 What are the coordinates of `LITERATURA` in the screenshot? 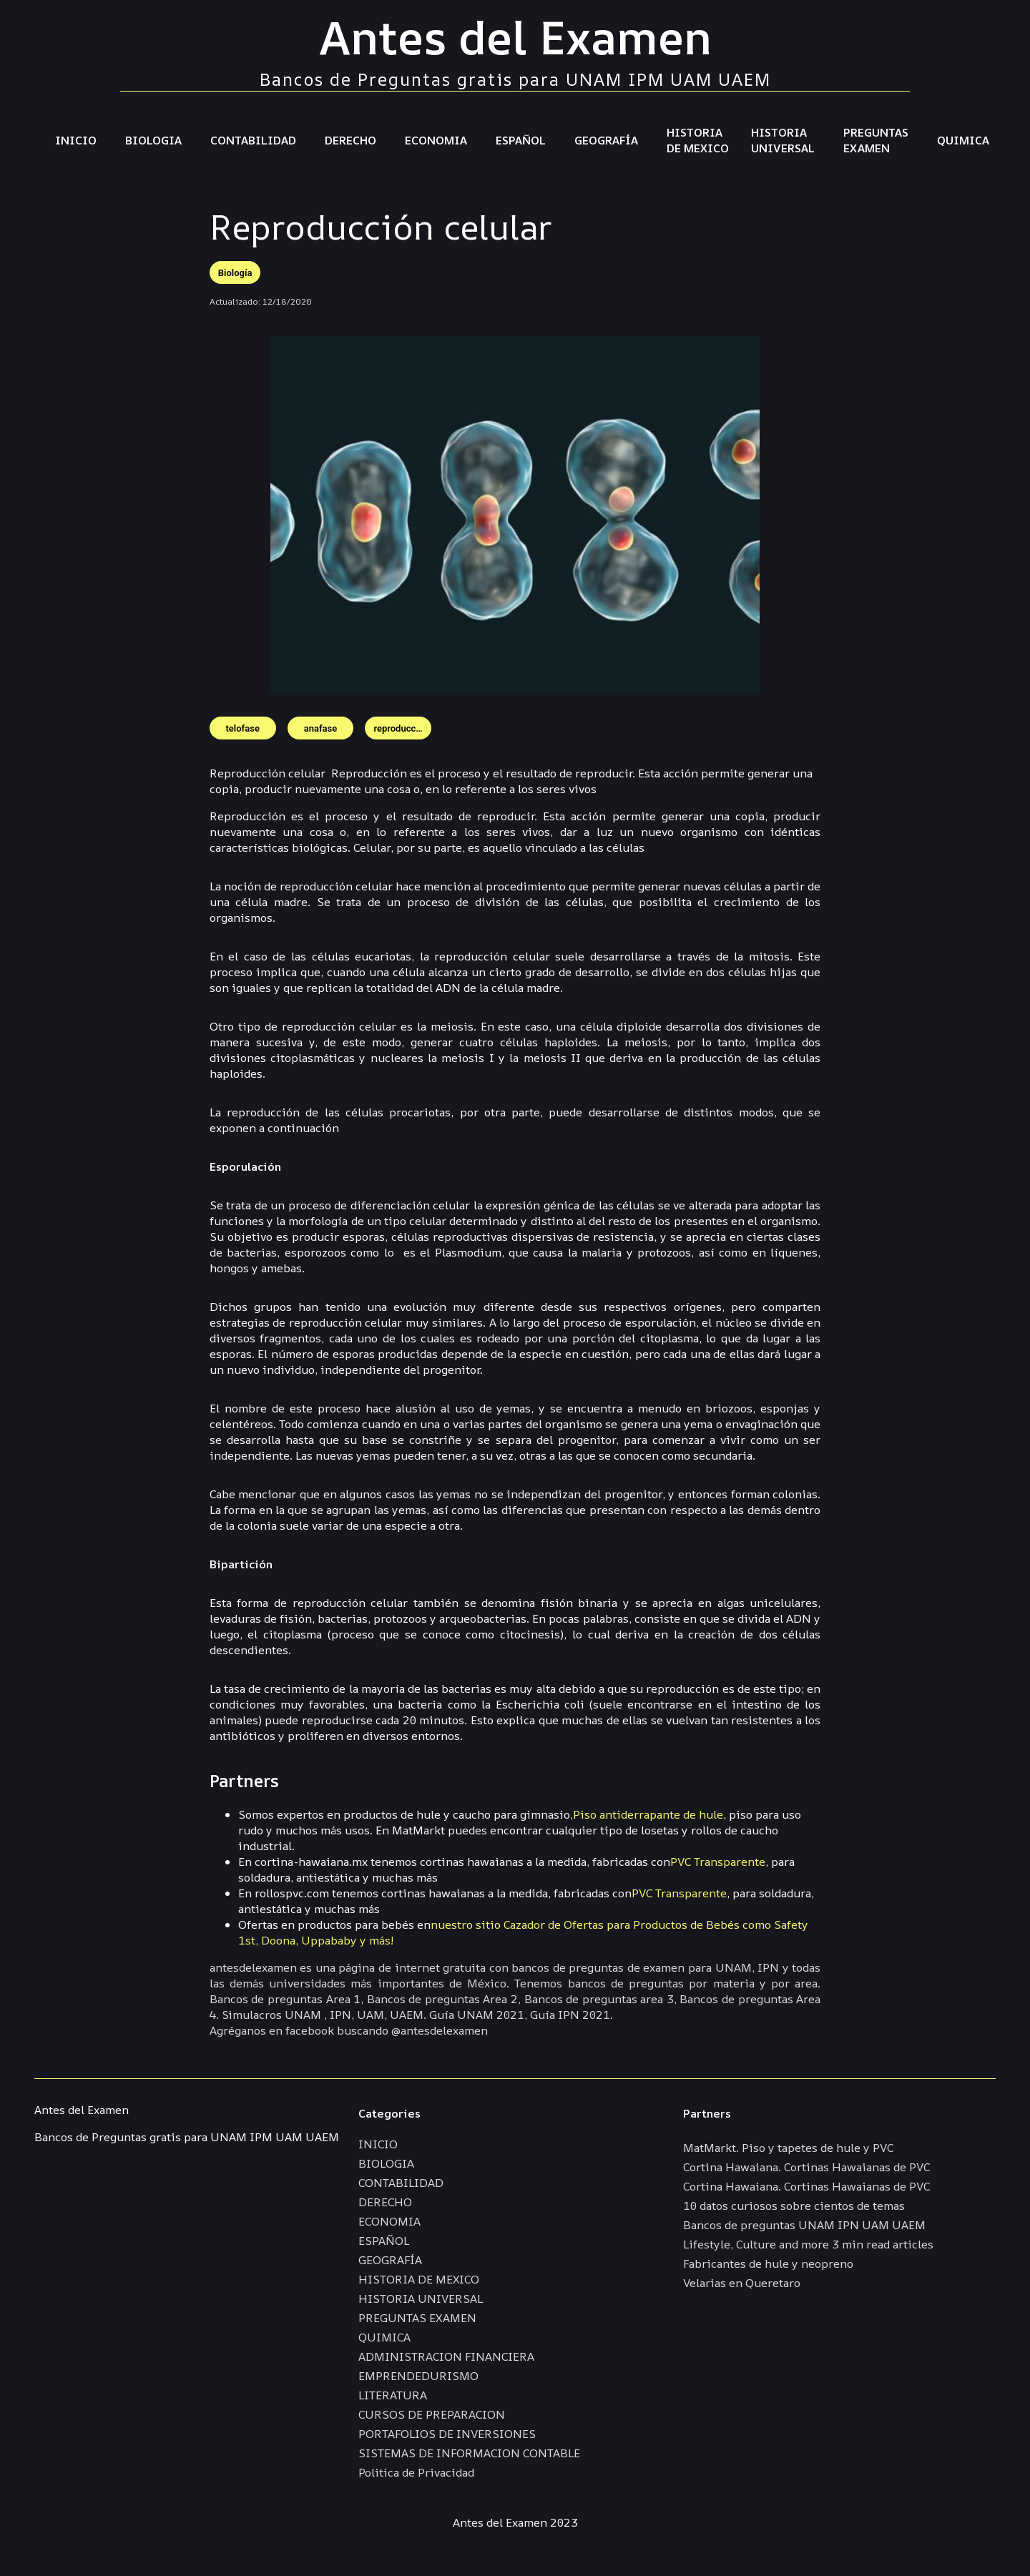 It's located at (392, 2395).